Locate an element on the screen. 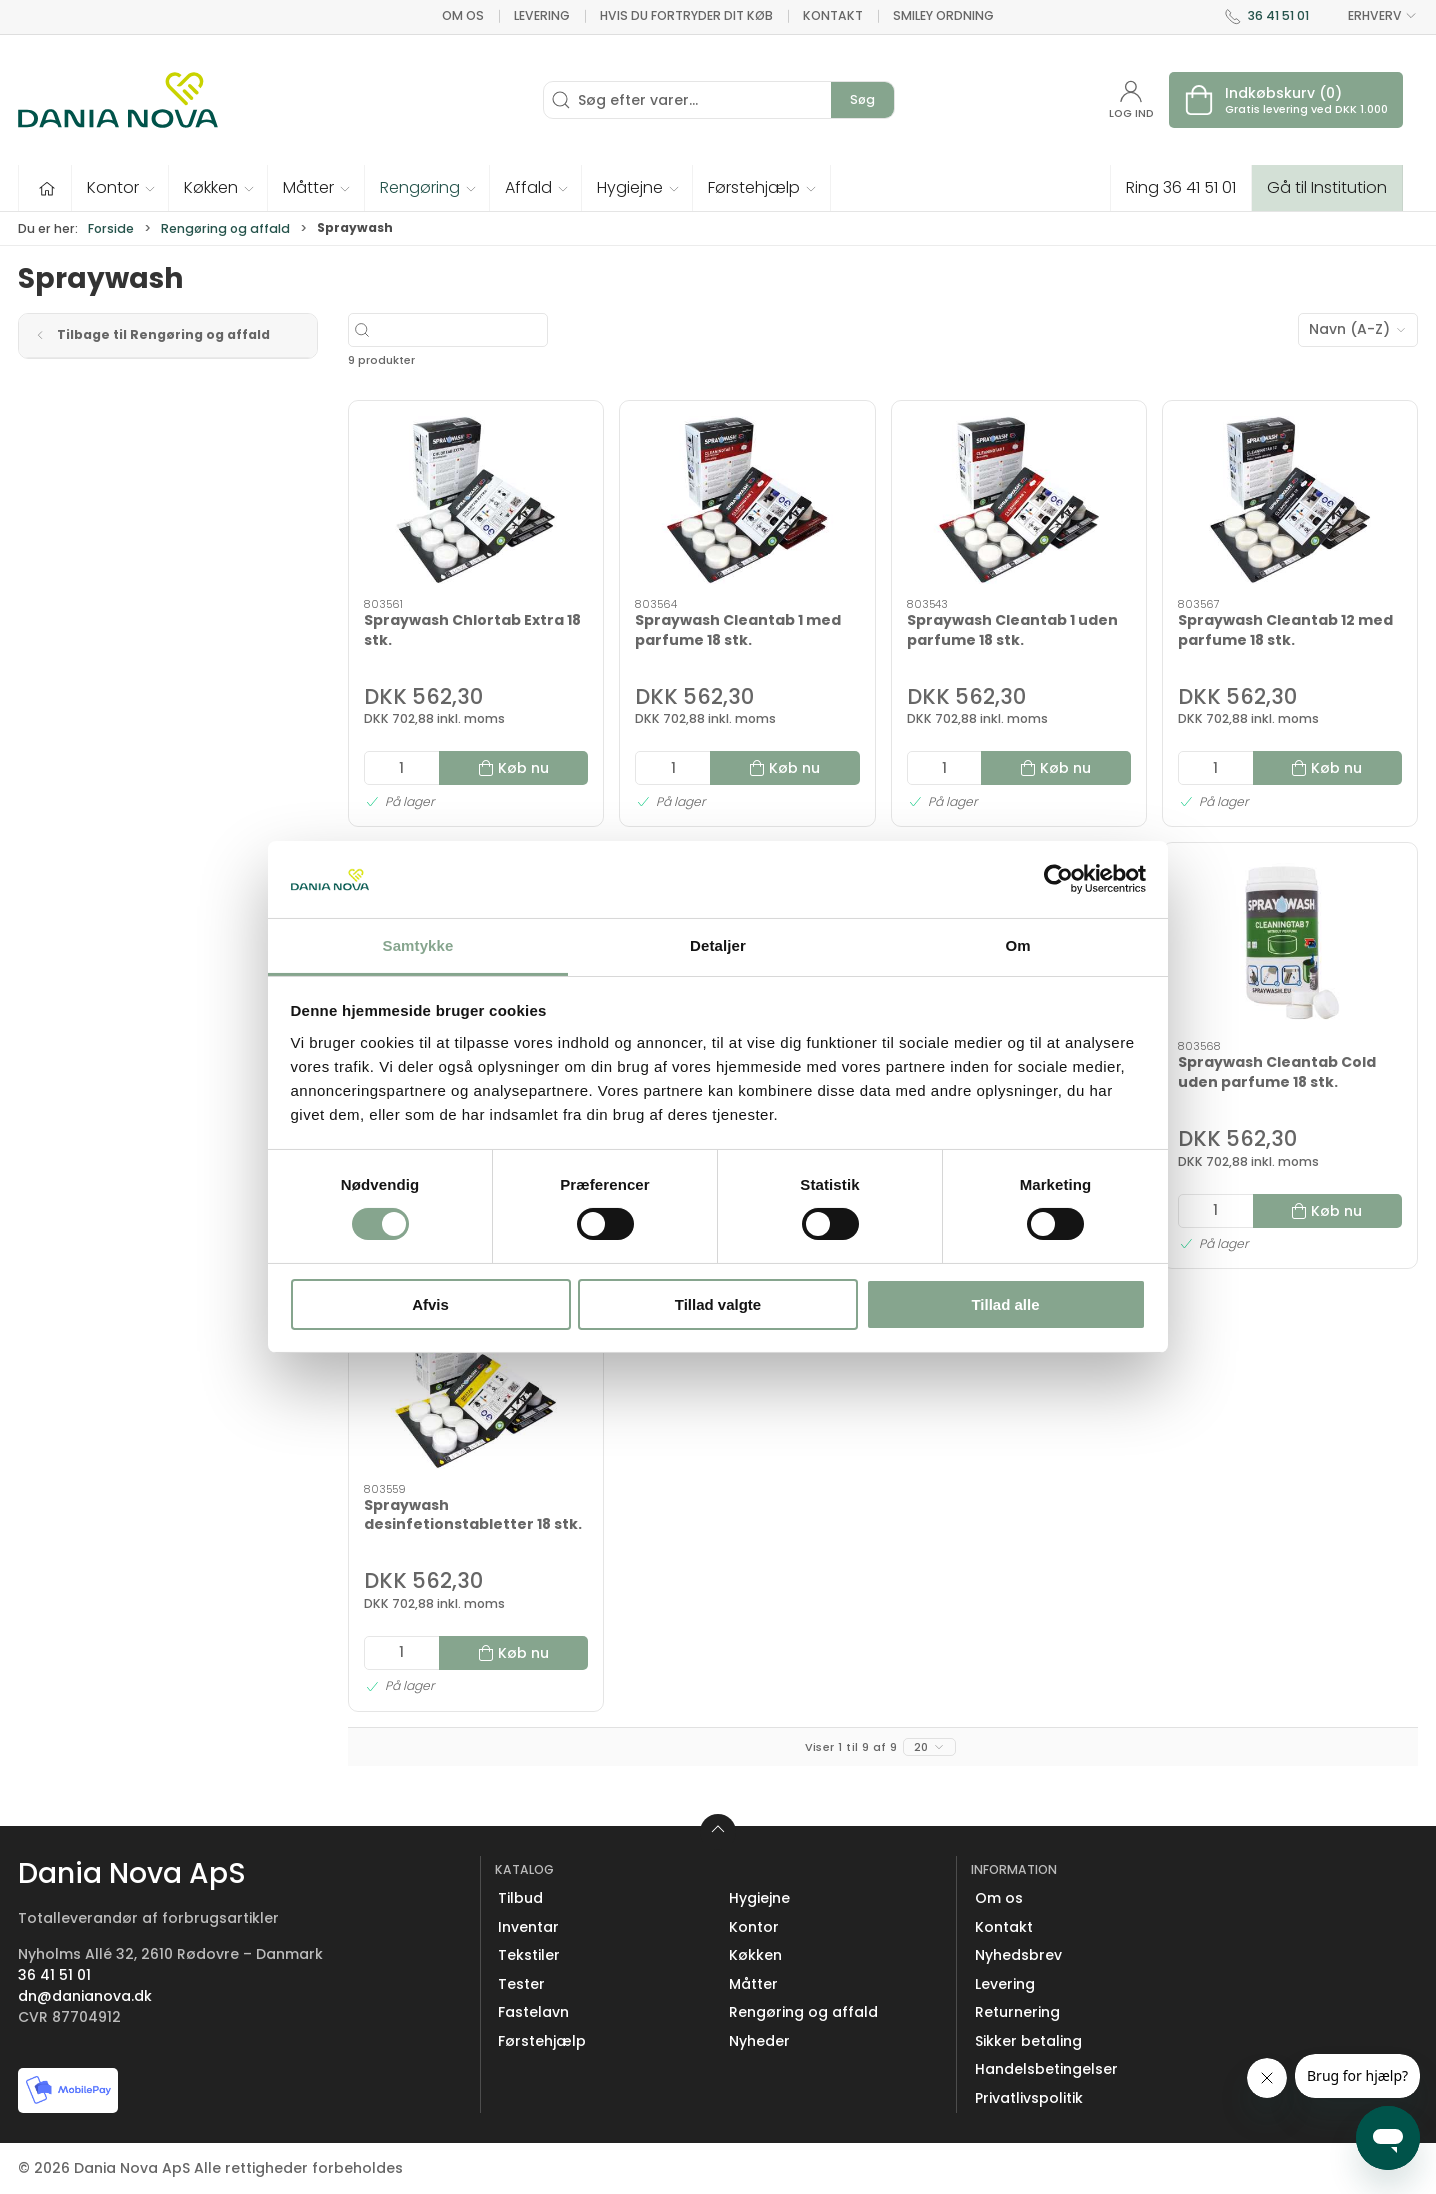  [Spraywash desinfetionstabletter 18 stk.] is located at coordinates (476, 1384).